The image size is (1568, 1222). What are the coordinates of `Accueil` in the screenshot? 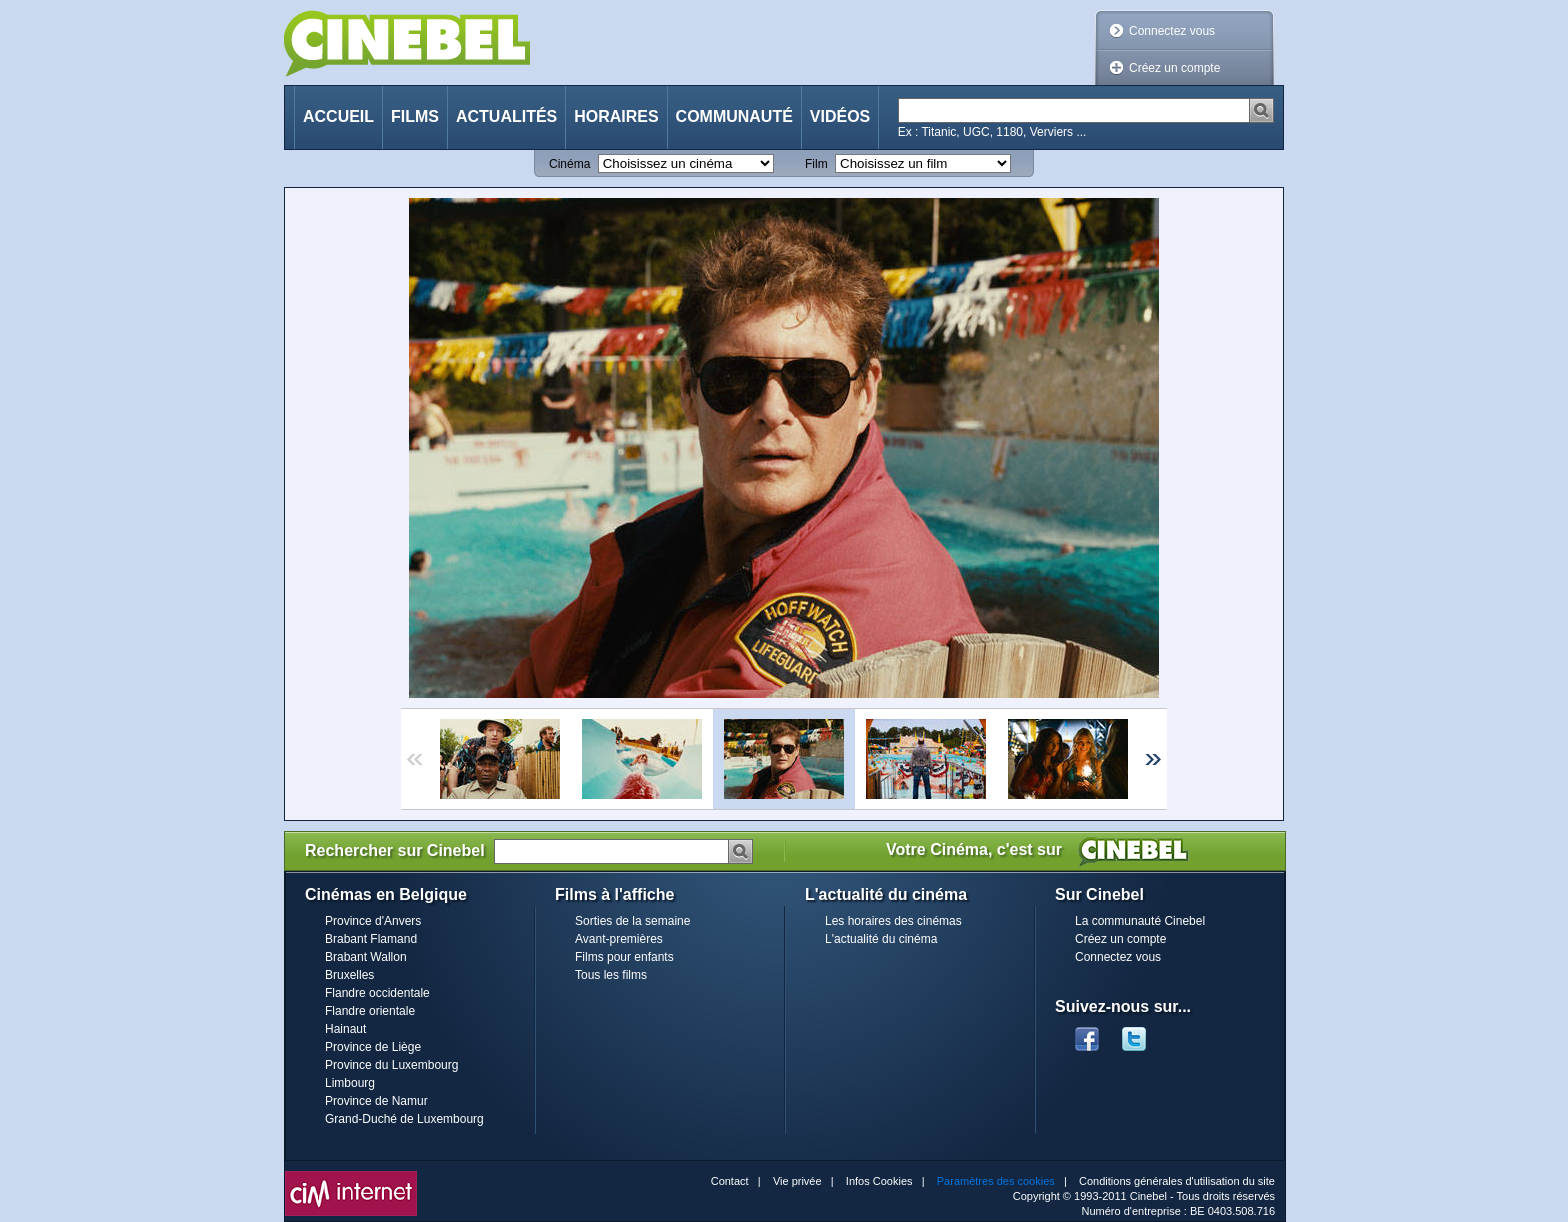 It's located at (338, 116).